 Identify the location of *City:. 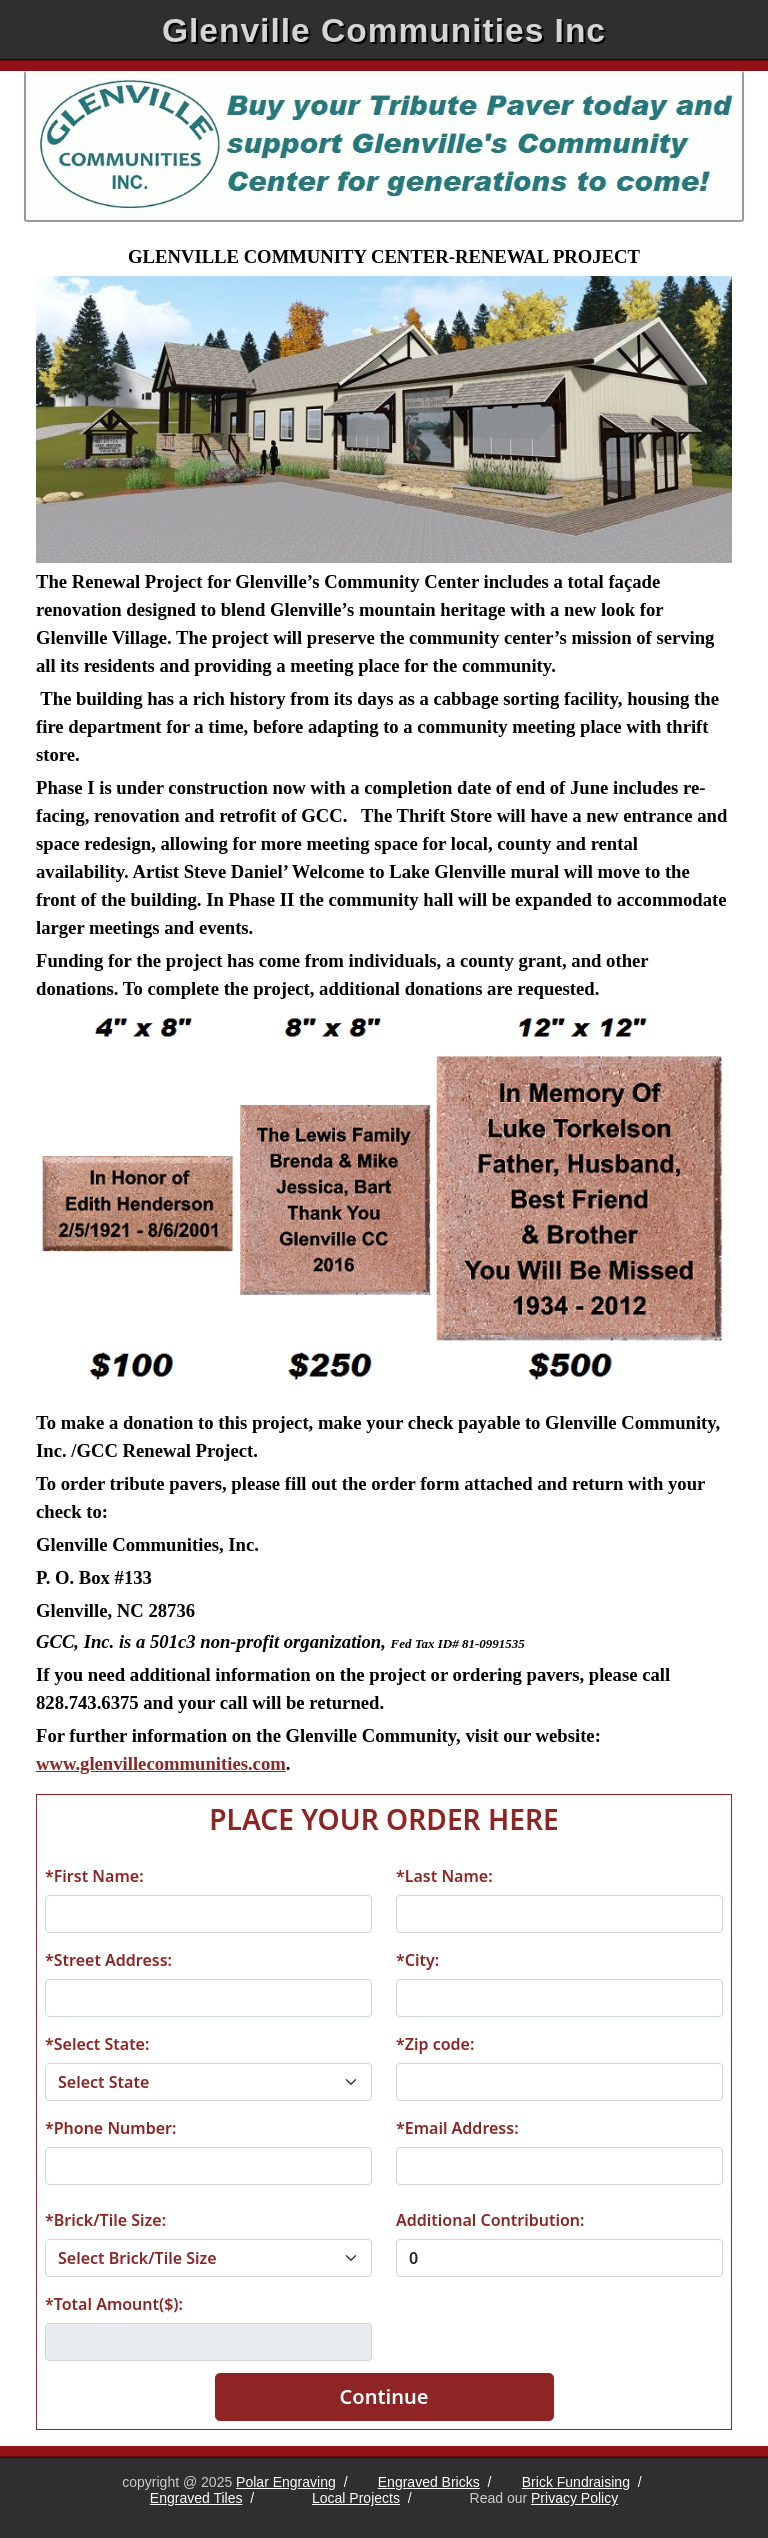
(417, 1960).